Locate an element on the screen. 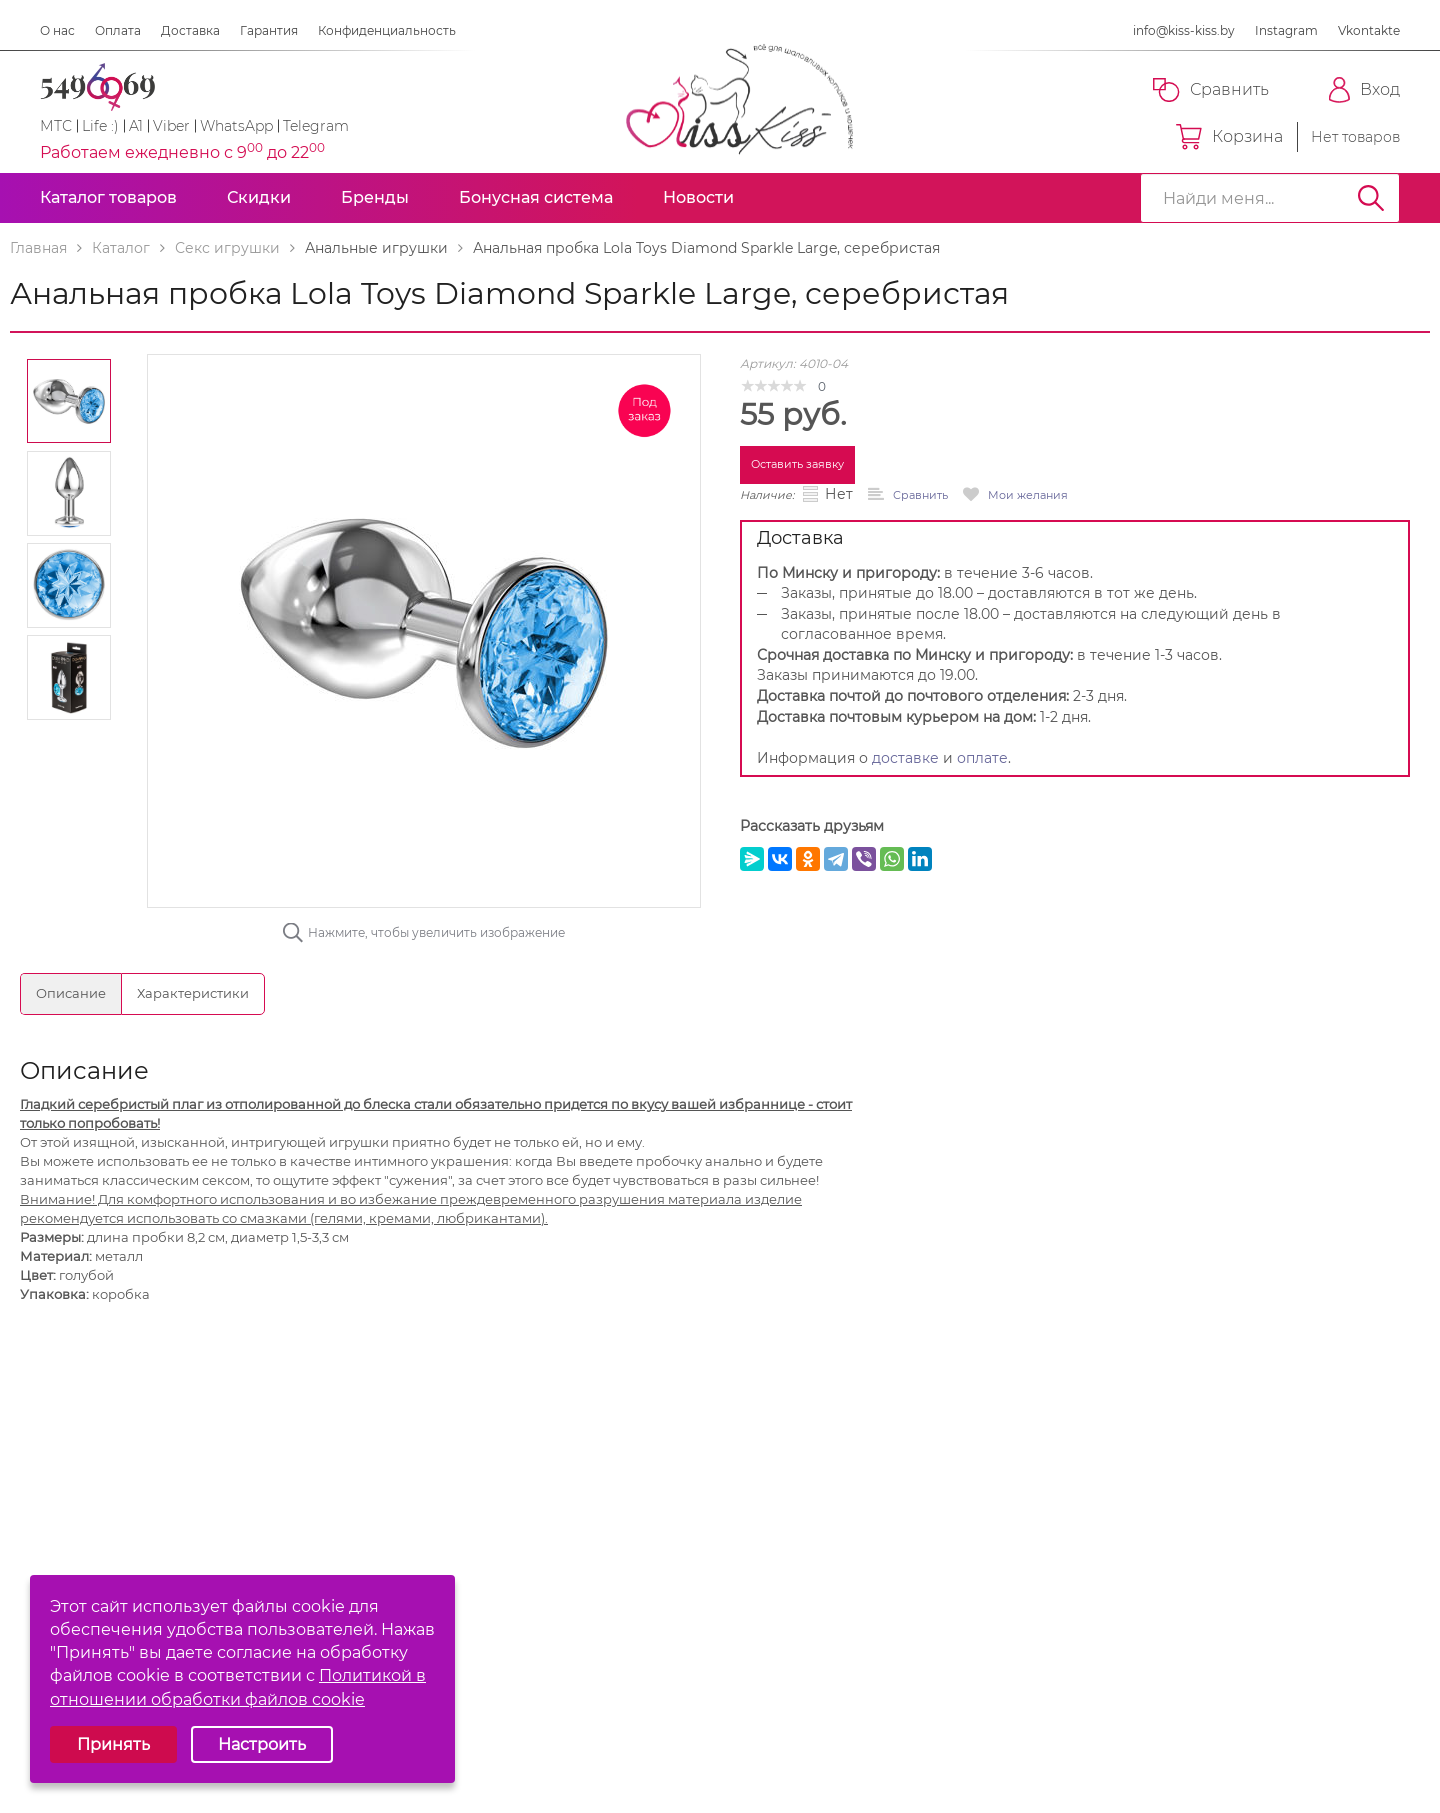  Оплата is located at coordinates (118, 30).